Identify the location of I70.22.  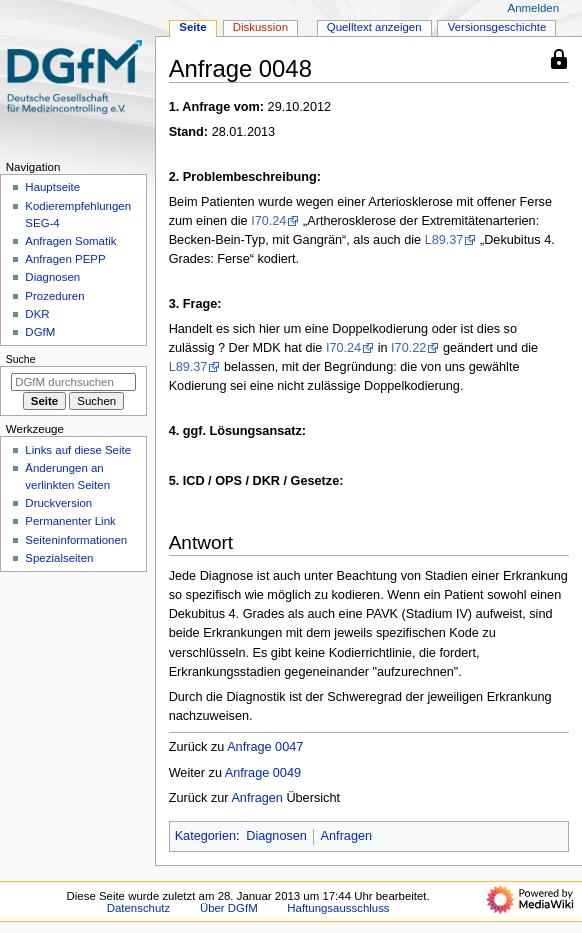
(408, 348).